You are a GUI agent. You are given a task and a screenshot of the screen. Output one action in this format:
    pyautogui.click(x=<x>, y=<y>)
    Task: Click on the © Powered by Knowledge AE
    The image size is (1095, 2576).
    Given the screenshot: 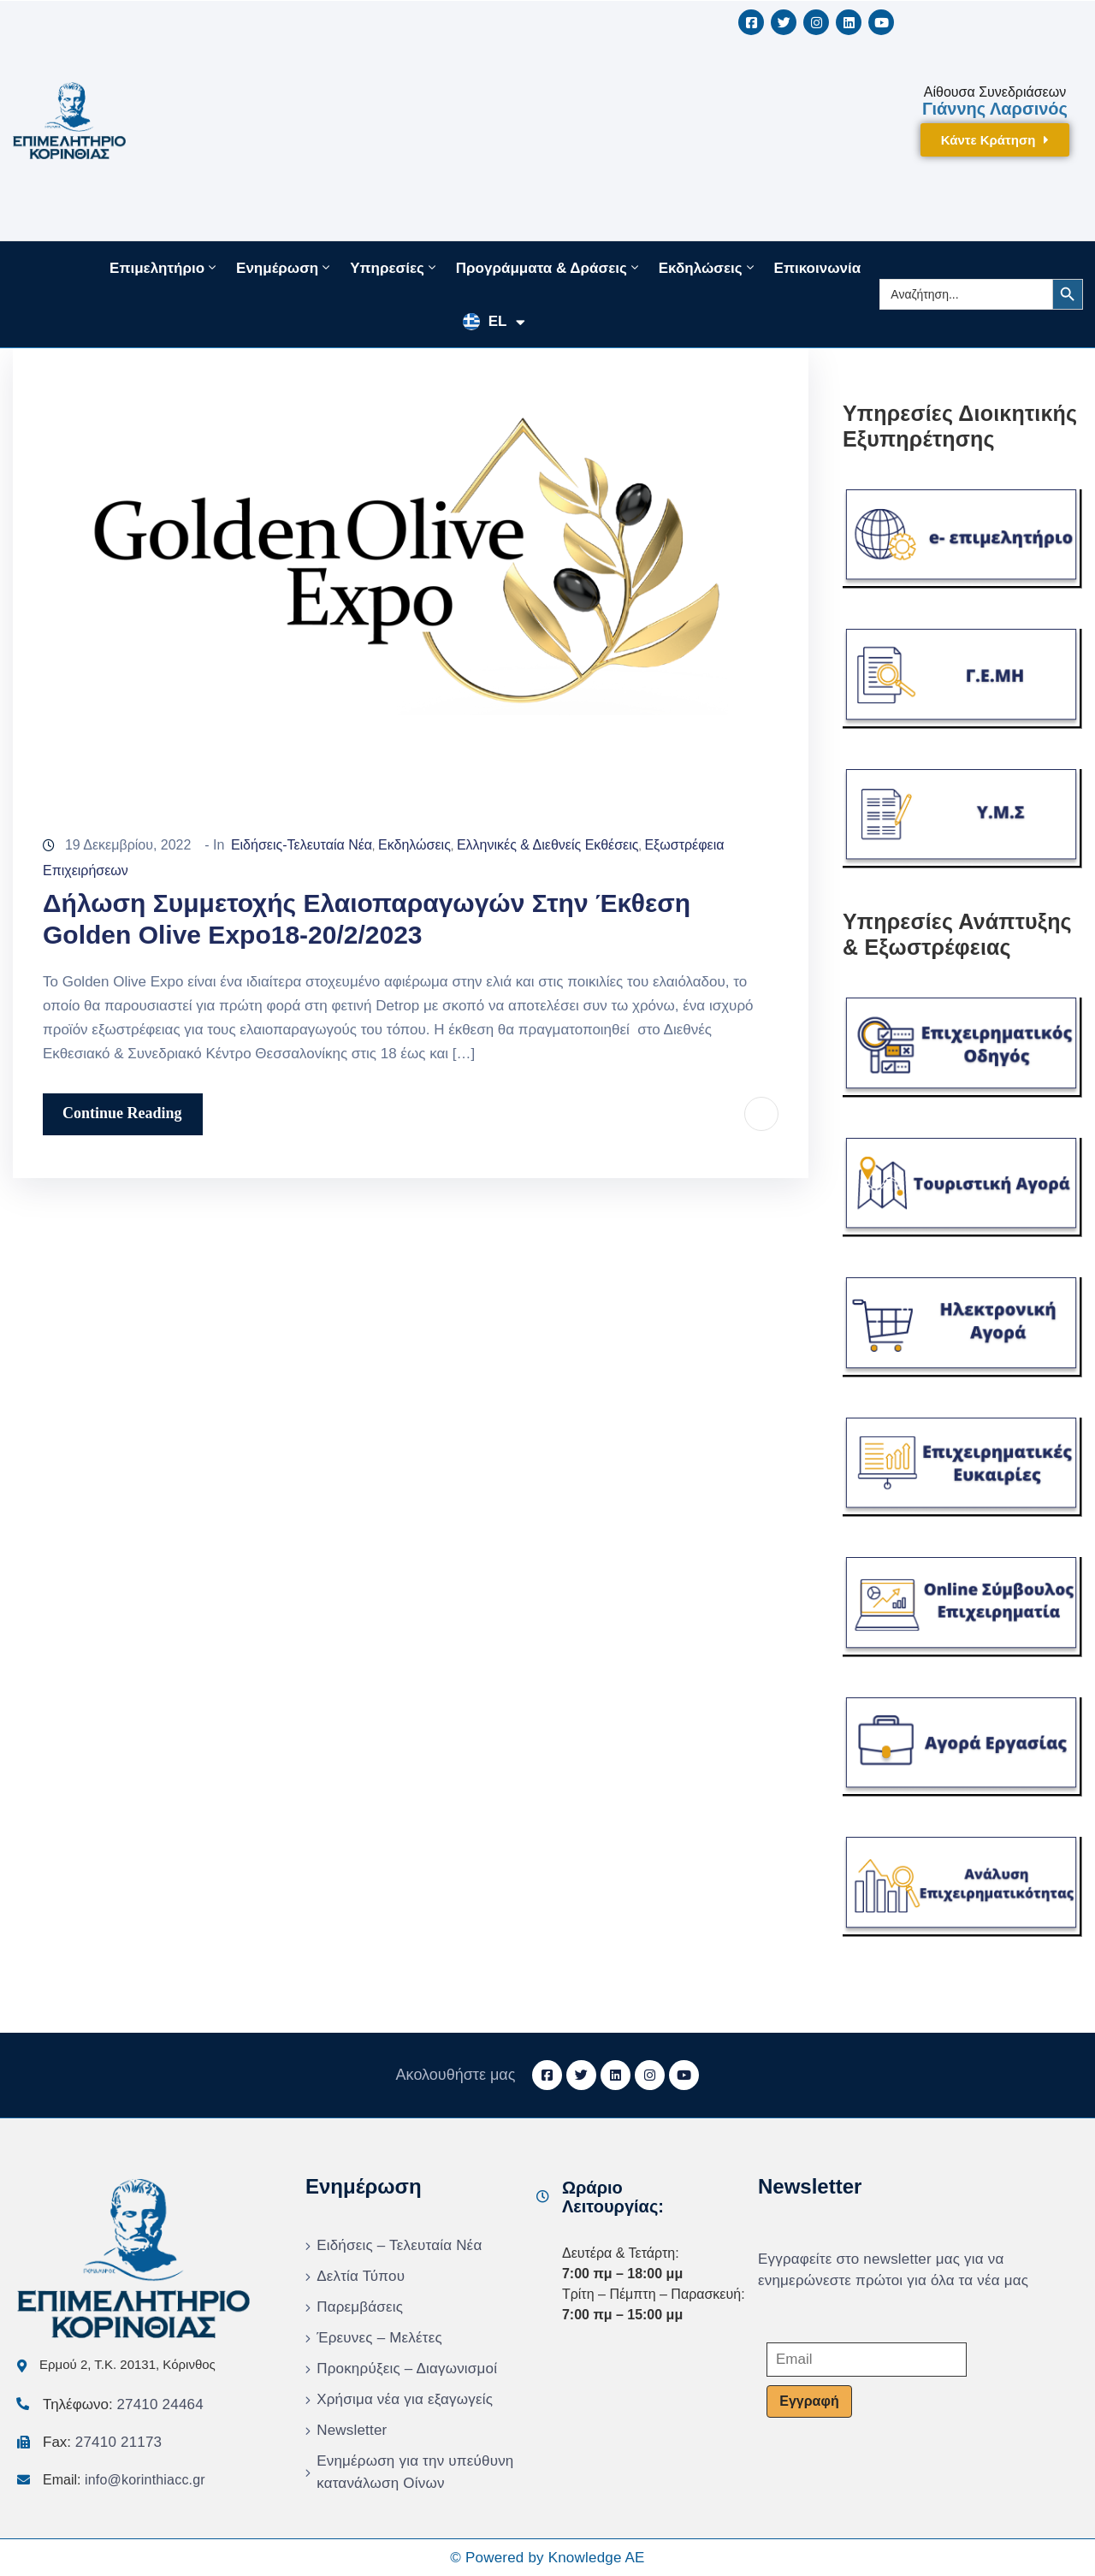 What is the action you would take?
    pyautogui.click(x=547, y=2557)
    